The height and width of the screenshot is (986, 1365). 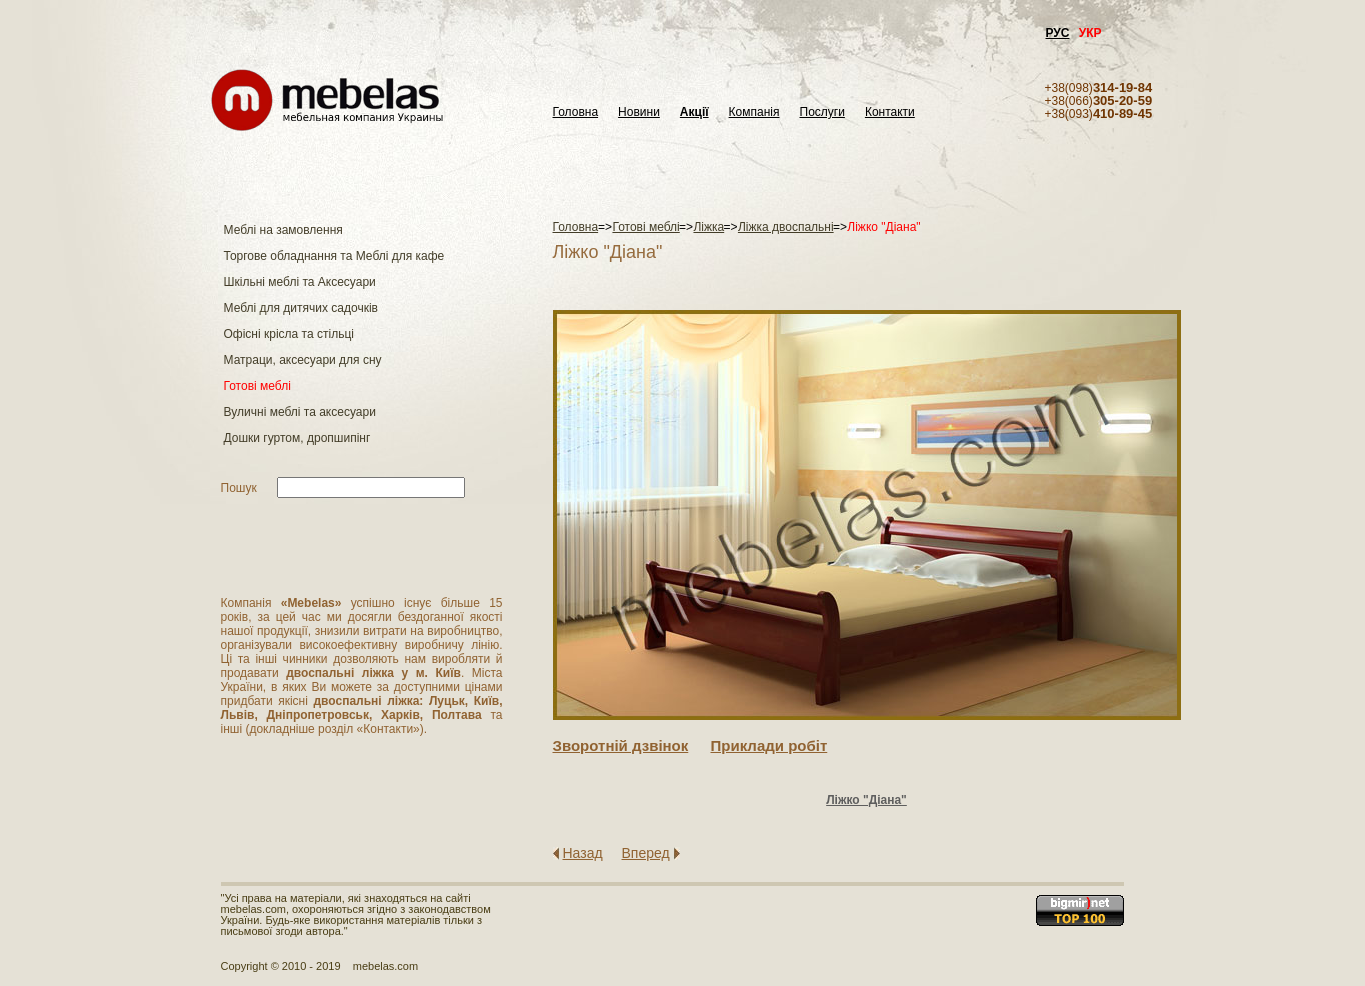 I want to click on Меблі на замовлення, so click(x=283, y=230).